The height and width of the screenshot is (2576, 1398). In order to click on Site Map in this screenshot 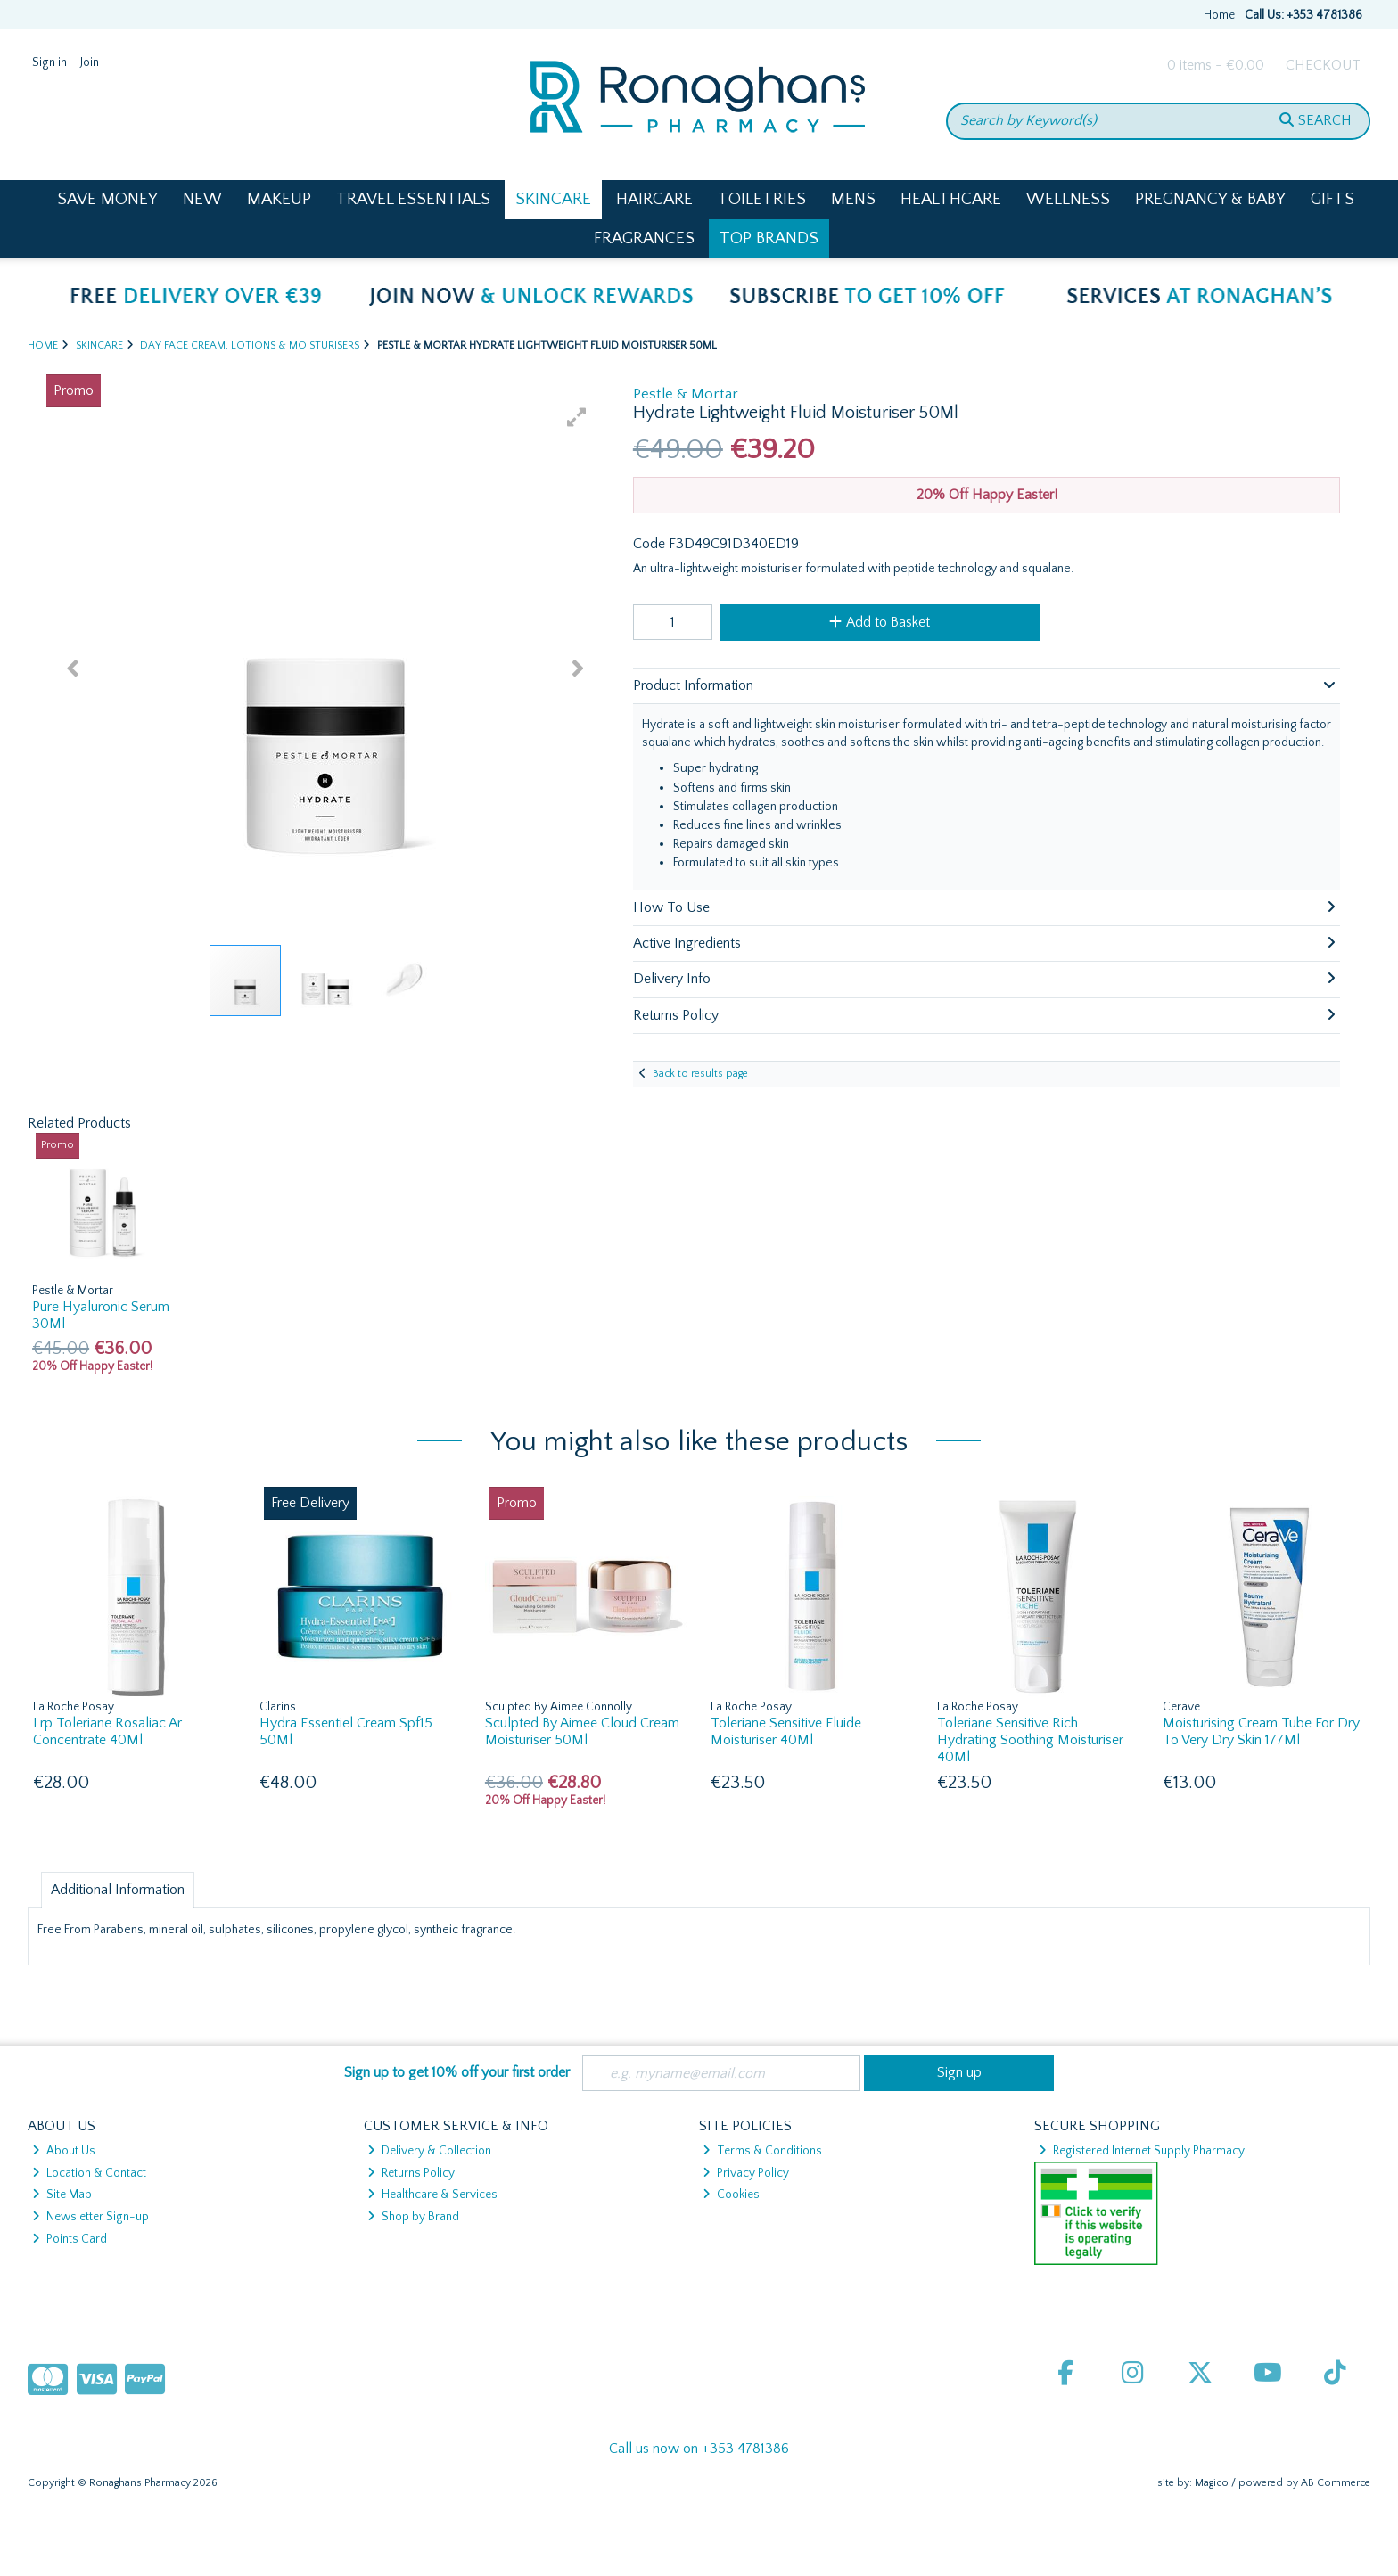, I will do `click(62, 2194)`.